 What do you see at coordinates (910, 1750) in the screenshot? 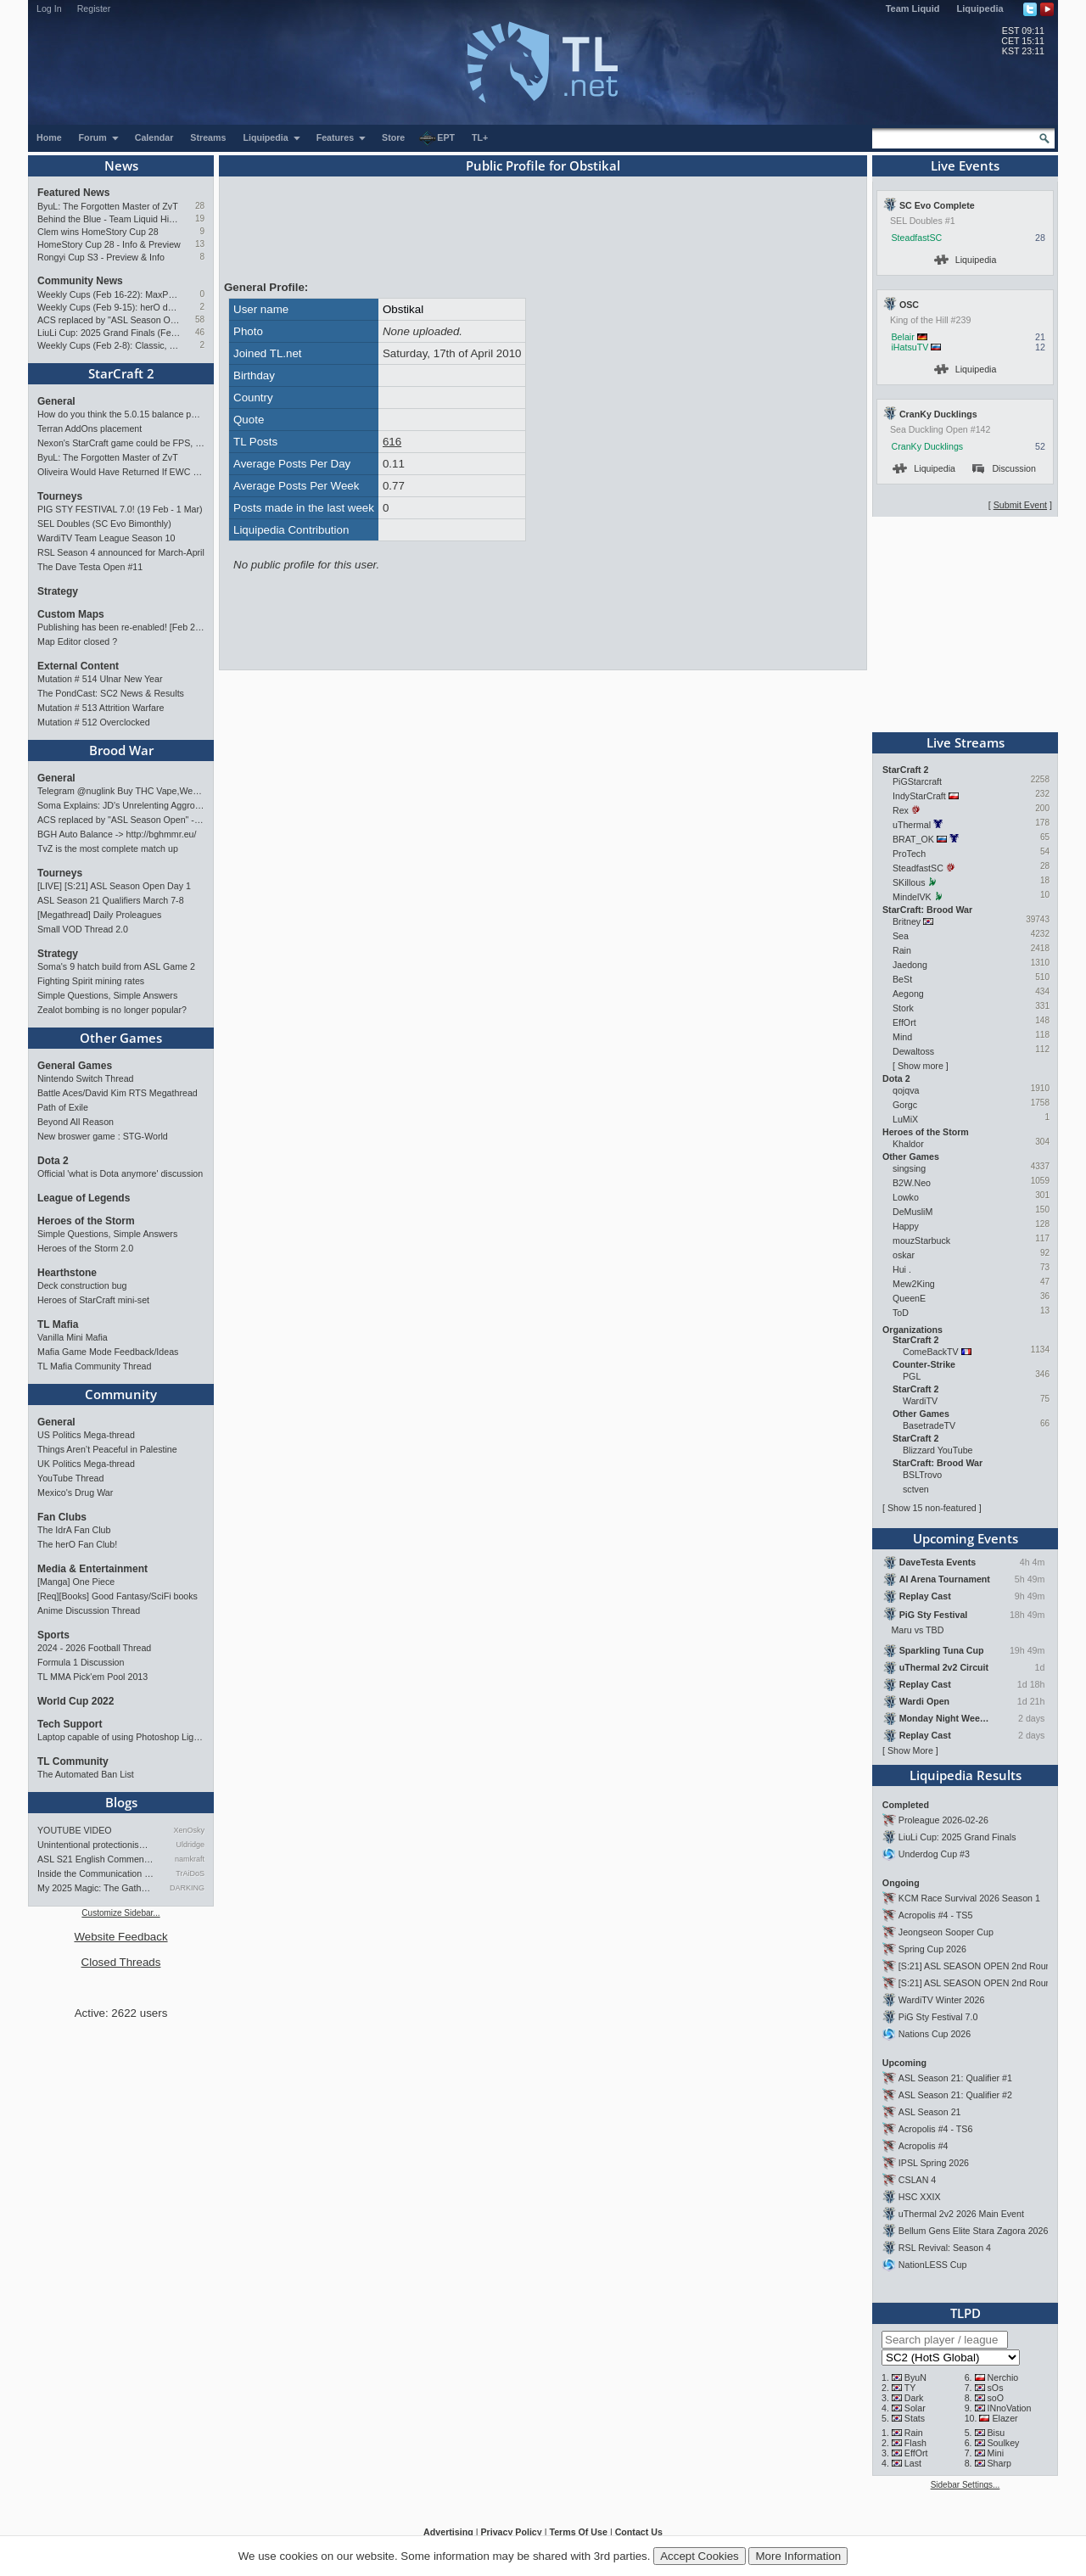
I see `Show More` at bounding box center [910, 1750].